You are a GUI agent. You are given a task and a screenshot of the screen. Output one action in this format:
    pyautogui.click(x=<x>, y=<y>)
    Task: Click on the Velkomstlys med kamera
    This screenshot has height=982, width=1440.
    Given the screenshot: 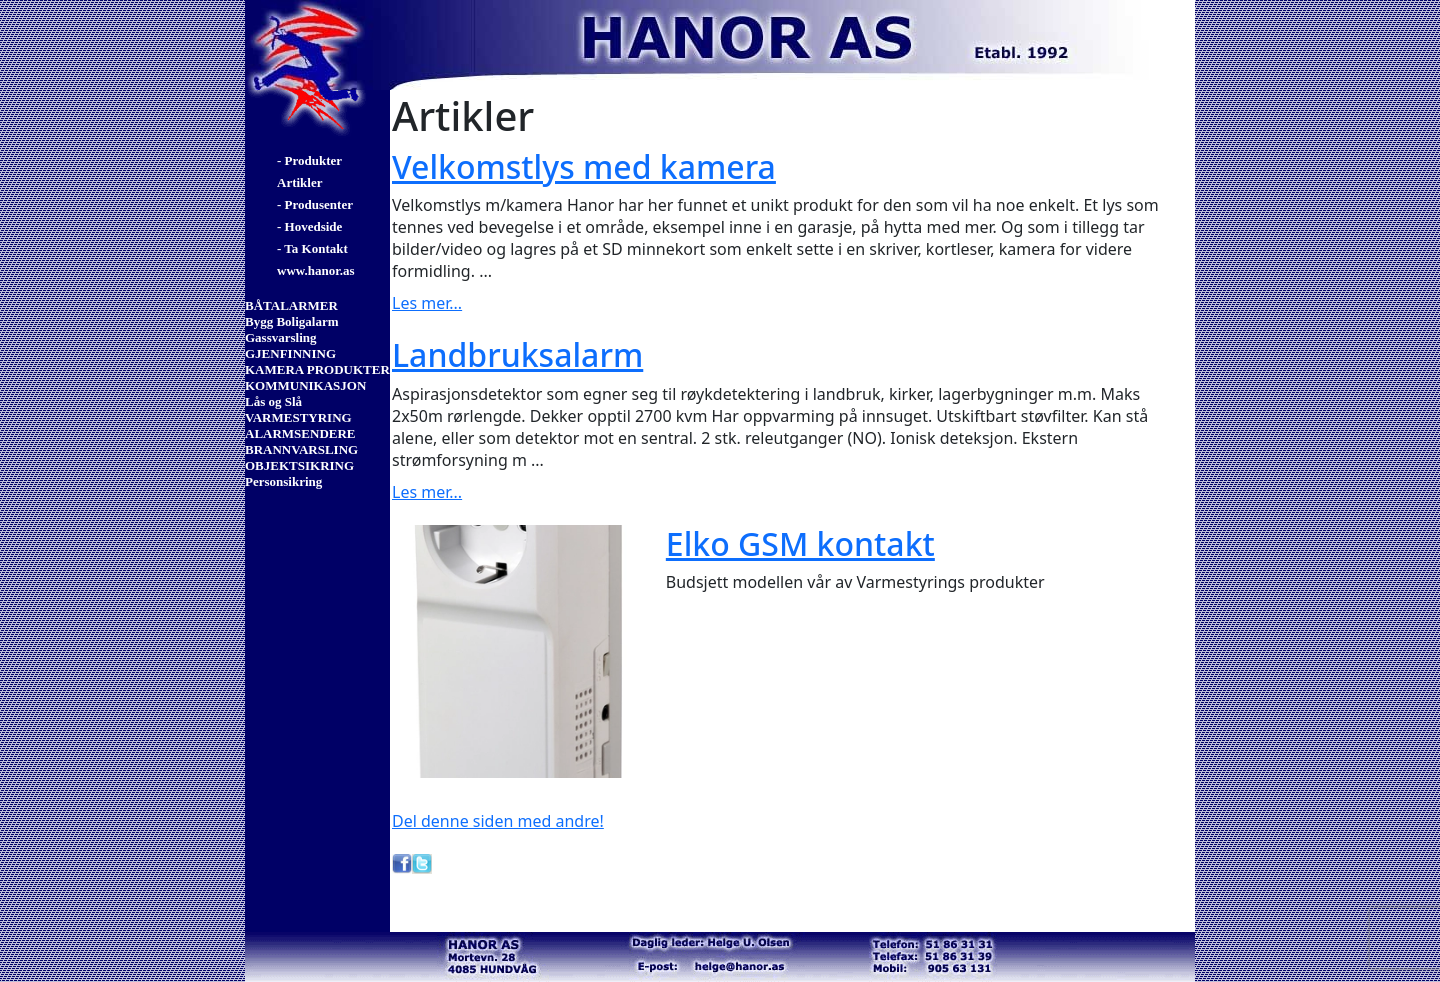 What is the action you would take?
    pyautogui.click(x=584, y=166)
    